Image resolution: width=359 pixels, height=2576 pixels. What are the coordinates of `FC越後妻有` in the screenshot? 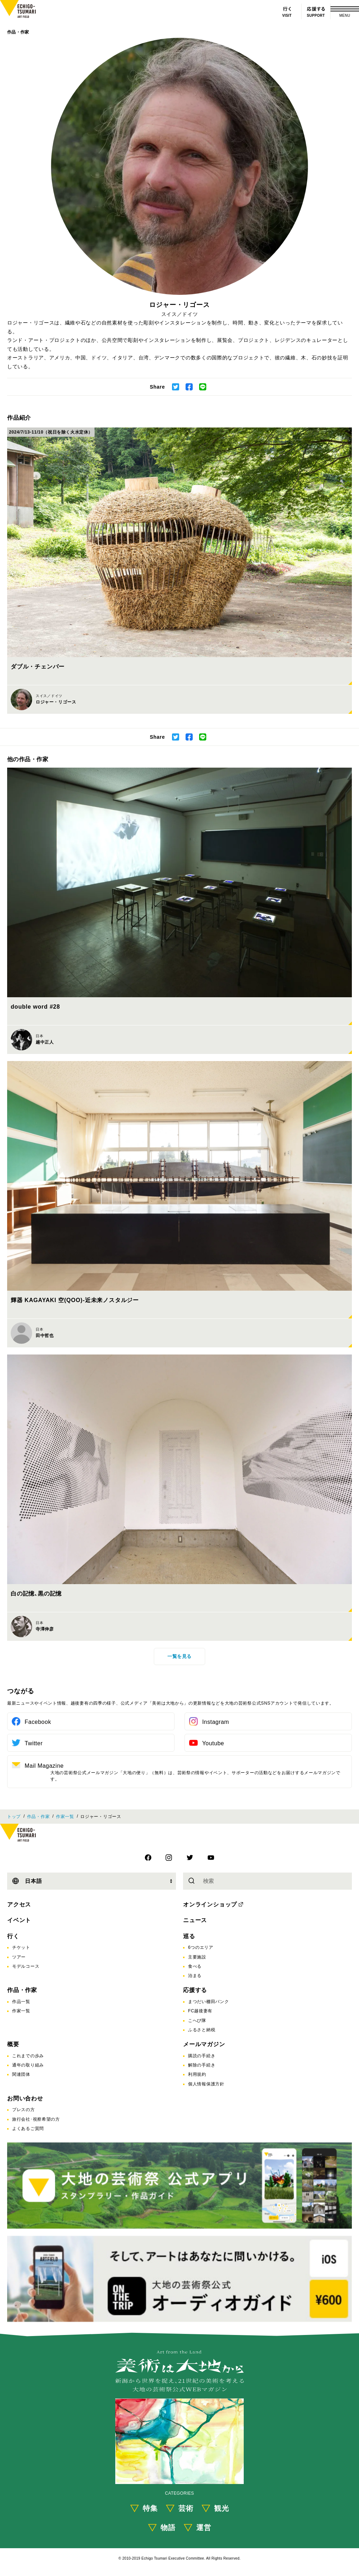 It's located at (200, 2010).